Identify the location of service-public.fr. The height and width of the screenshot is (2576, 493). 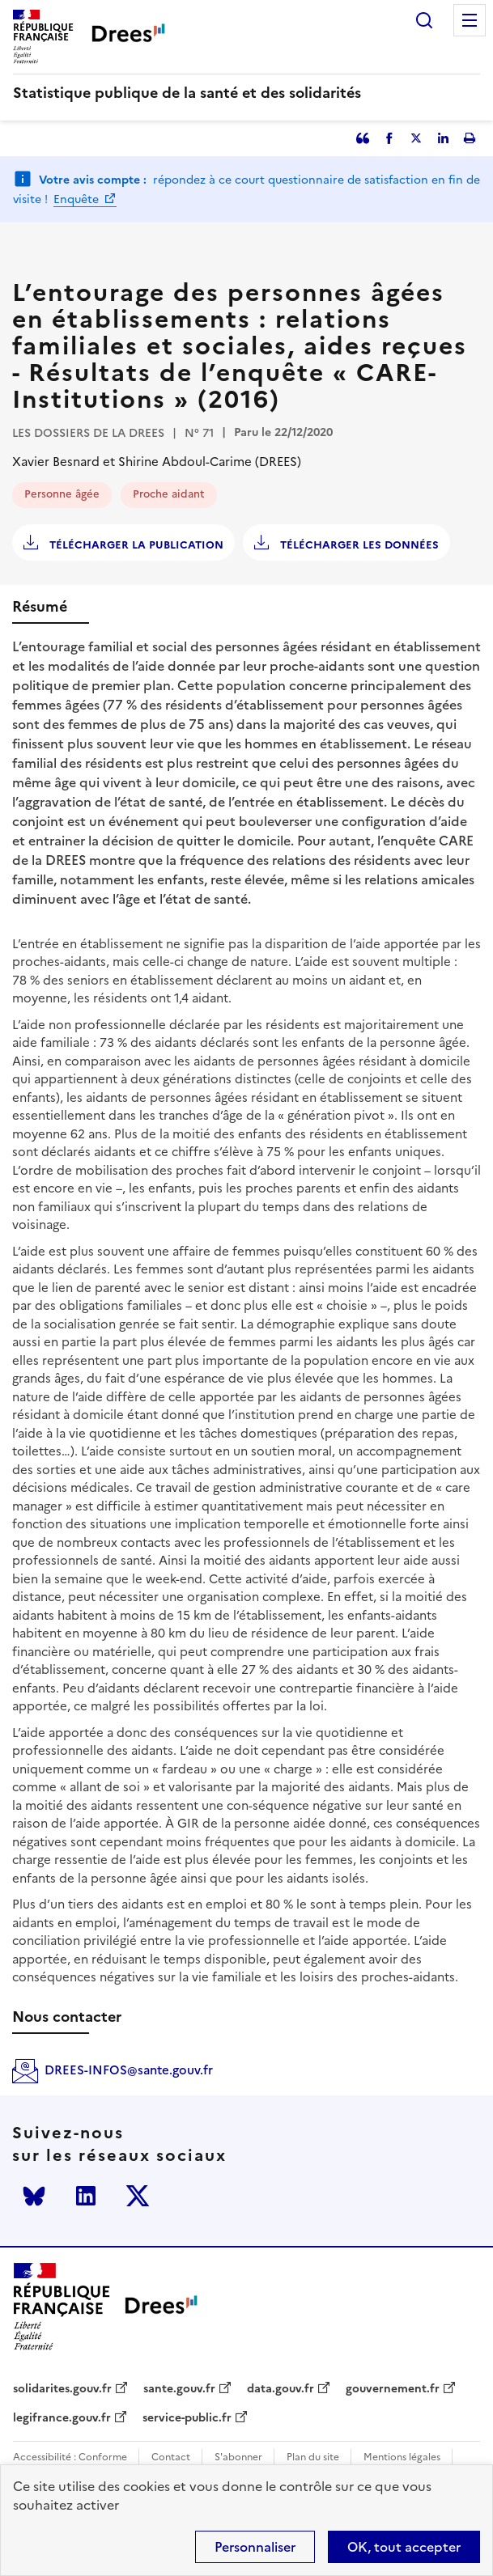
(187, 2418).